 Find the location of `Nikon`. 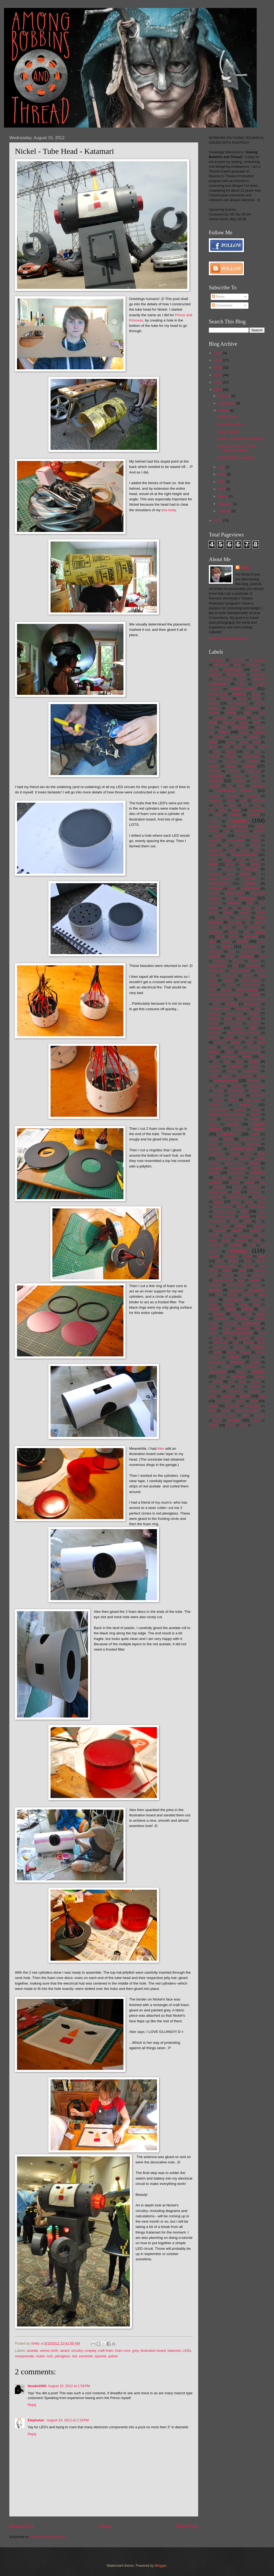

Nikon is located at coordinates (255, 1114).